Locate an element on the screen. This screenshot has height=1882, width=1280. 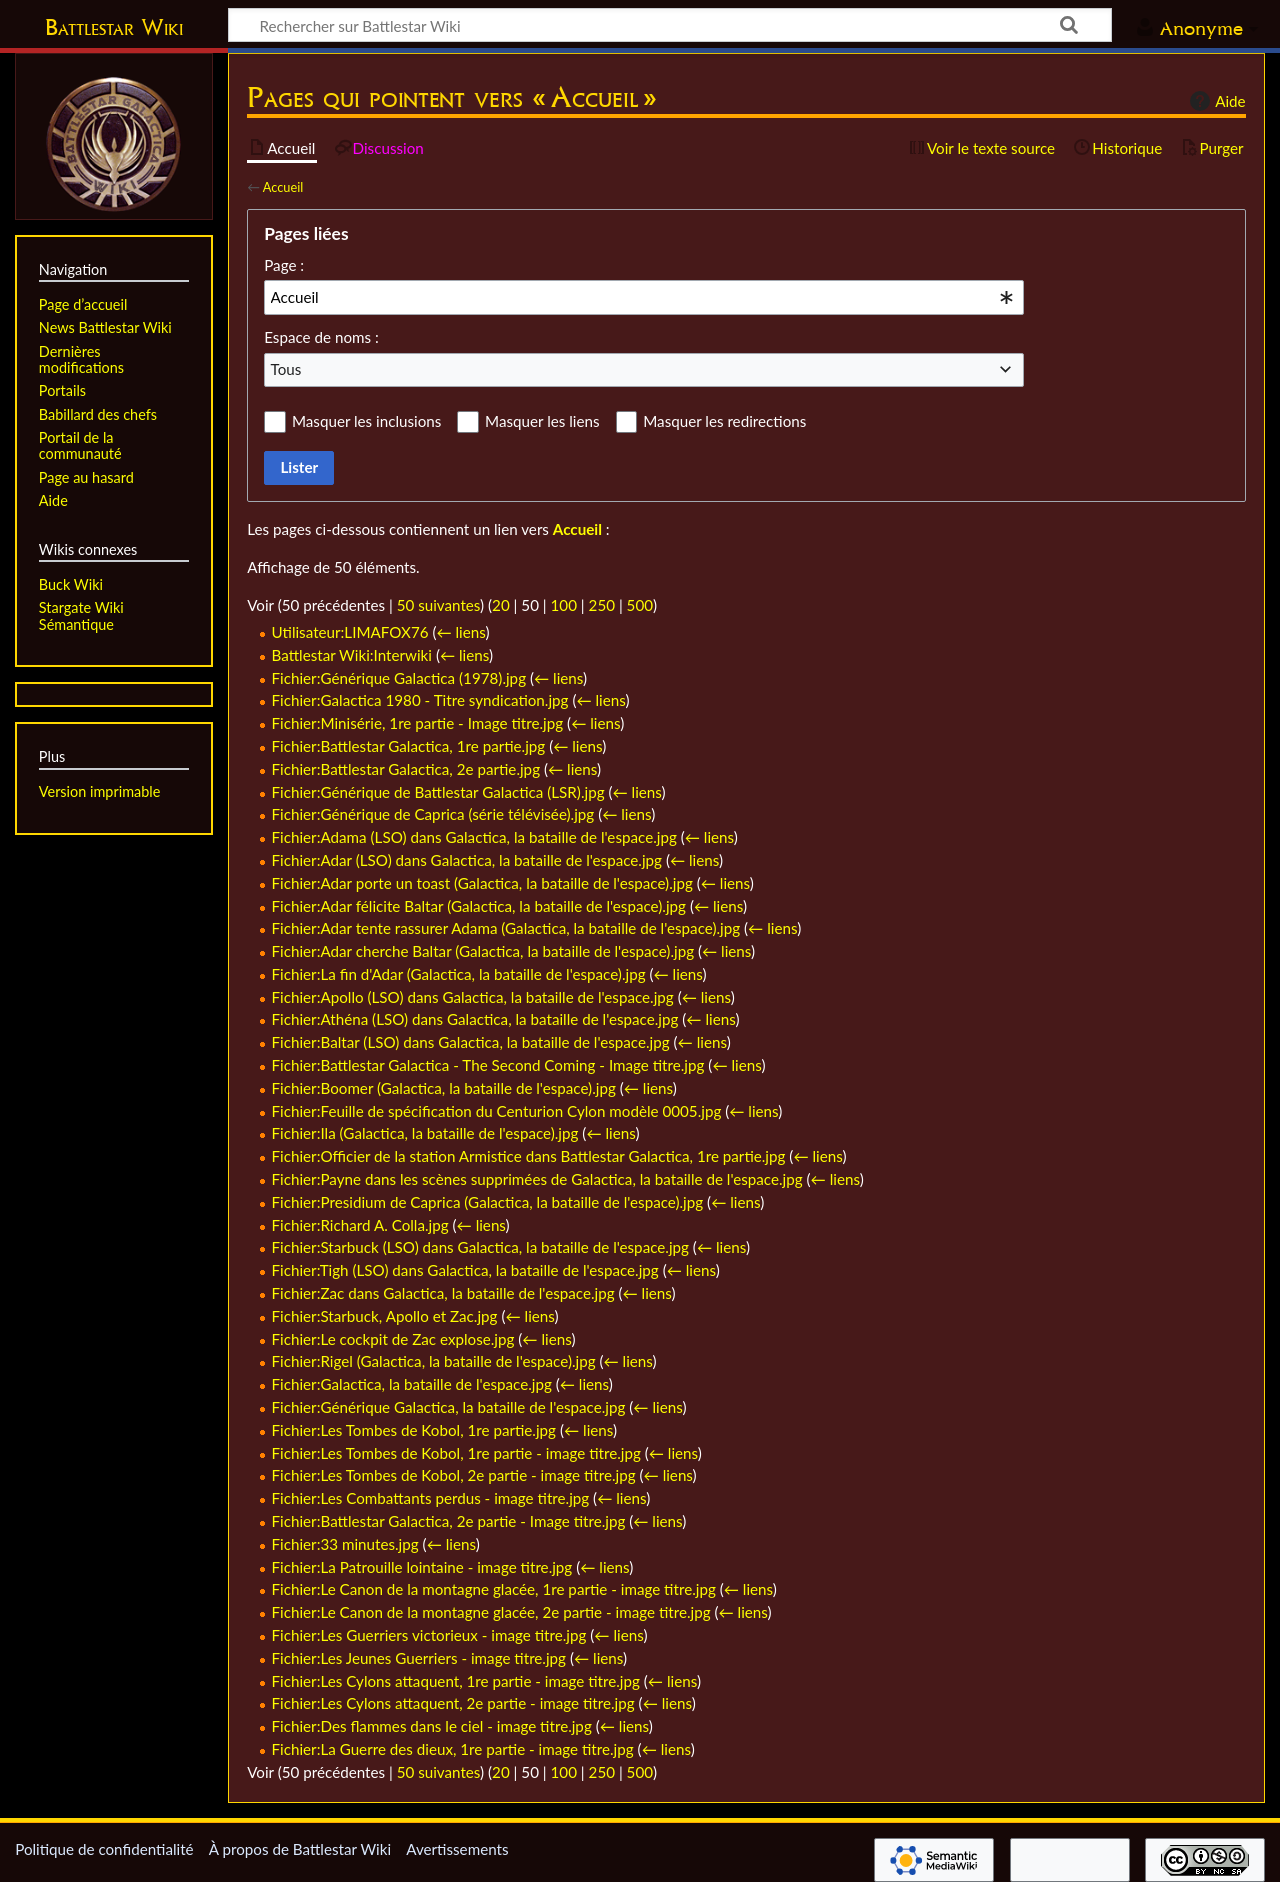
Fichier:Le Canon de la montagne glacée, 2e partie - image titre.jpg is located at coordinates (491, 1612).